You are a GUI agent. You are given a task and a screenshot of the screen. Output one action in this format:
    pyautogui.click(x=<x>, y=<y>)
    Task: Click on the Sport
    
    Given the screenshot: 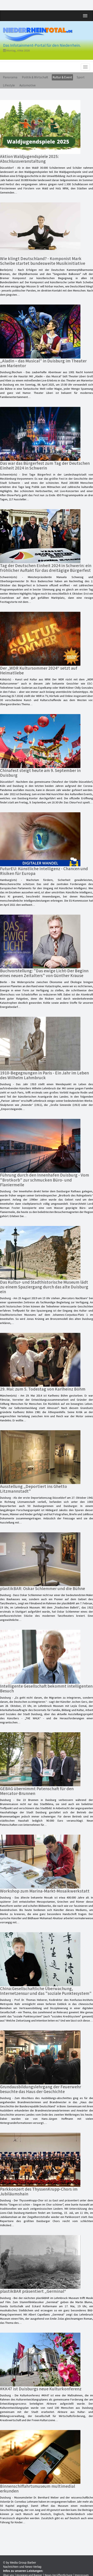 What is the action you would take?
    pyautogui.click(x=81, y=77)
    